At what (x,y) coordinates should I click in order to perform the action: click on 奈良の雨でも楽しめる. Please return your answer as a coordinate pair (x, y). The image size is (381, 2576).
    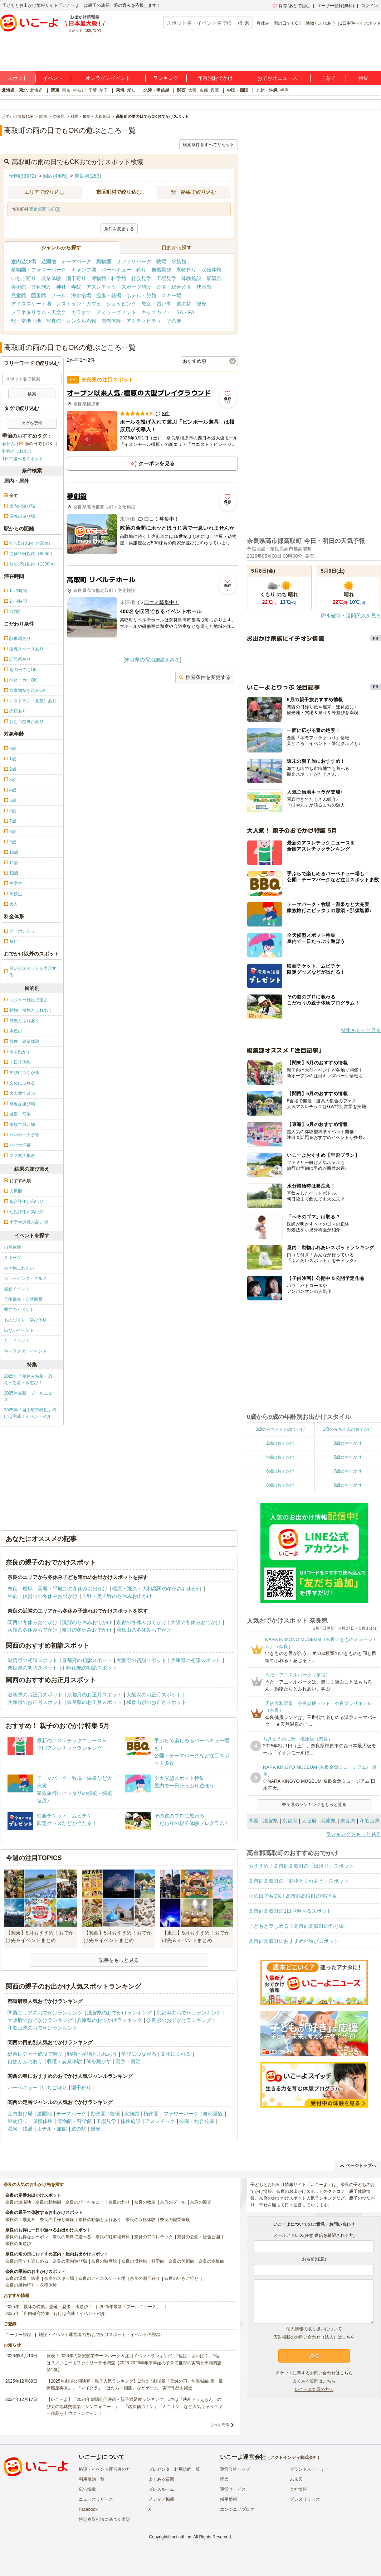
    Looking at the image, I should click on (26, 2261).